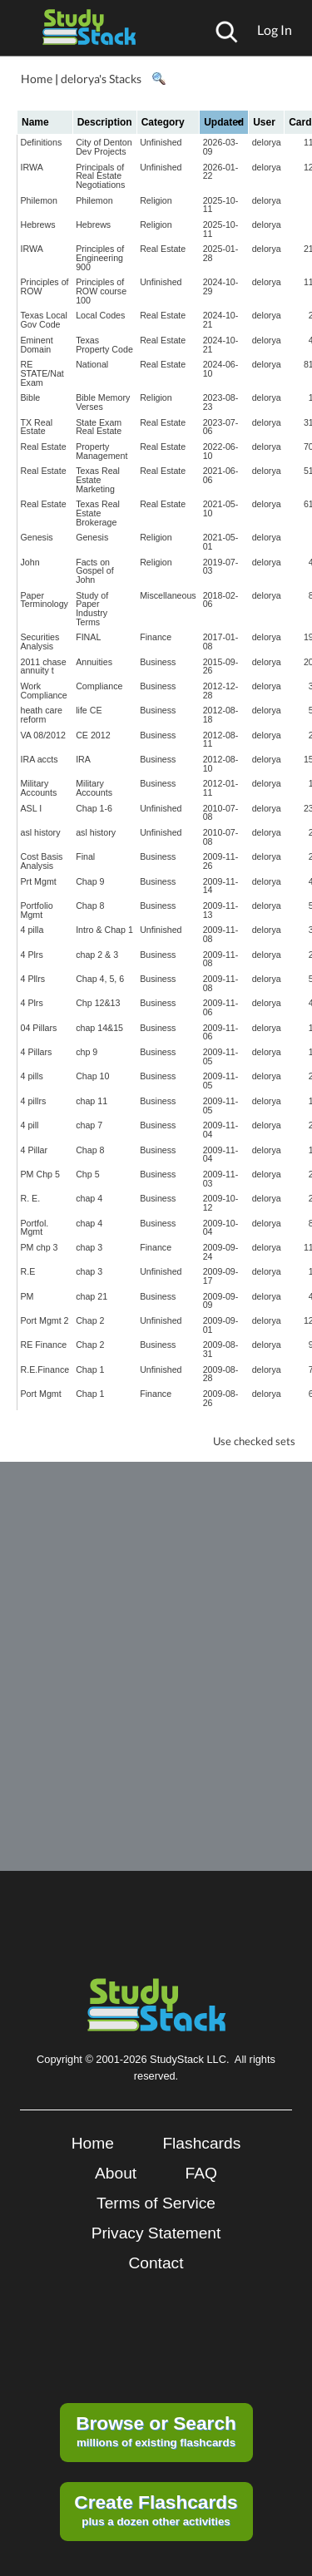  What do you see at coordinates (42, 861) in the screenshot?
I see `Cost Basis Analysis` at bounding box center [42, 861].